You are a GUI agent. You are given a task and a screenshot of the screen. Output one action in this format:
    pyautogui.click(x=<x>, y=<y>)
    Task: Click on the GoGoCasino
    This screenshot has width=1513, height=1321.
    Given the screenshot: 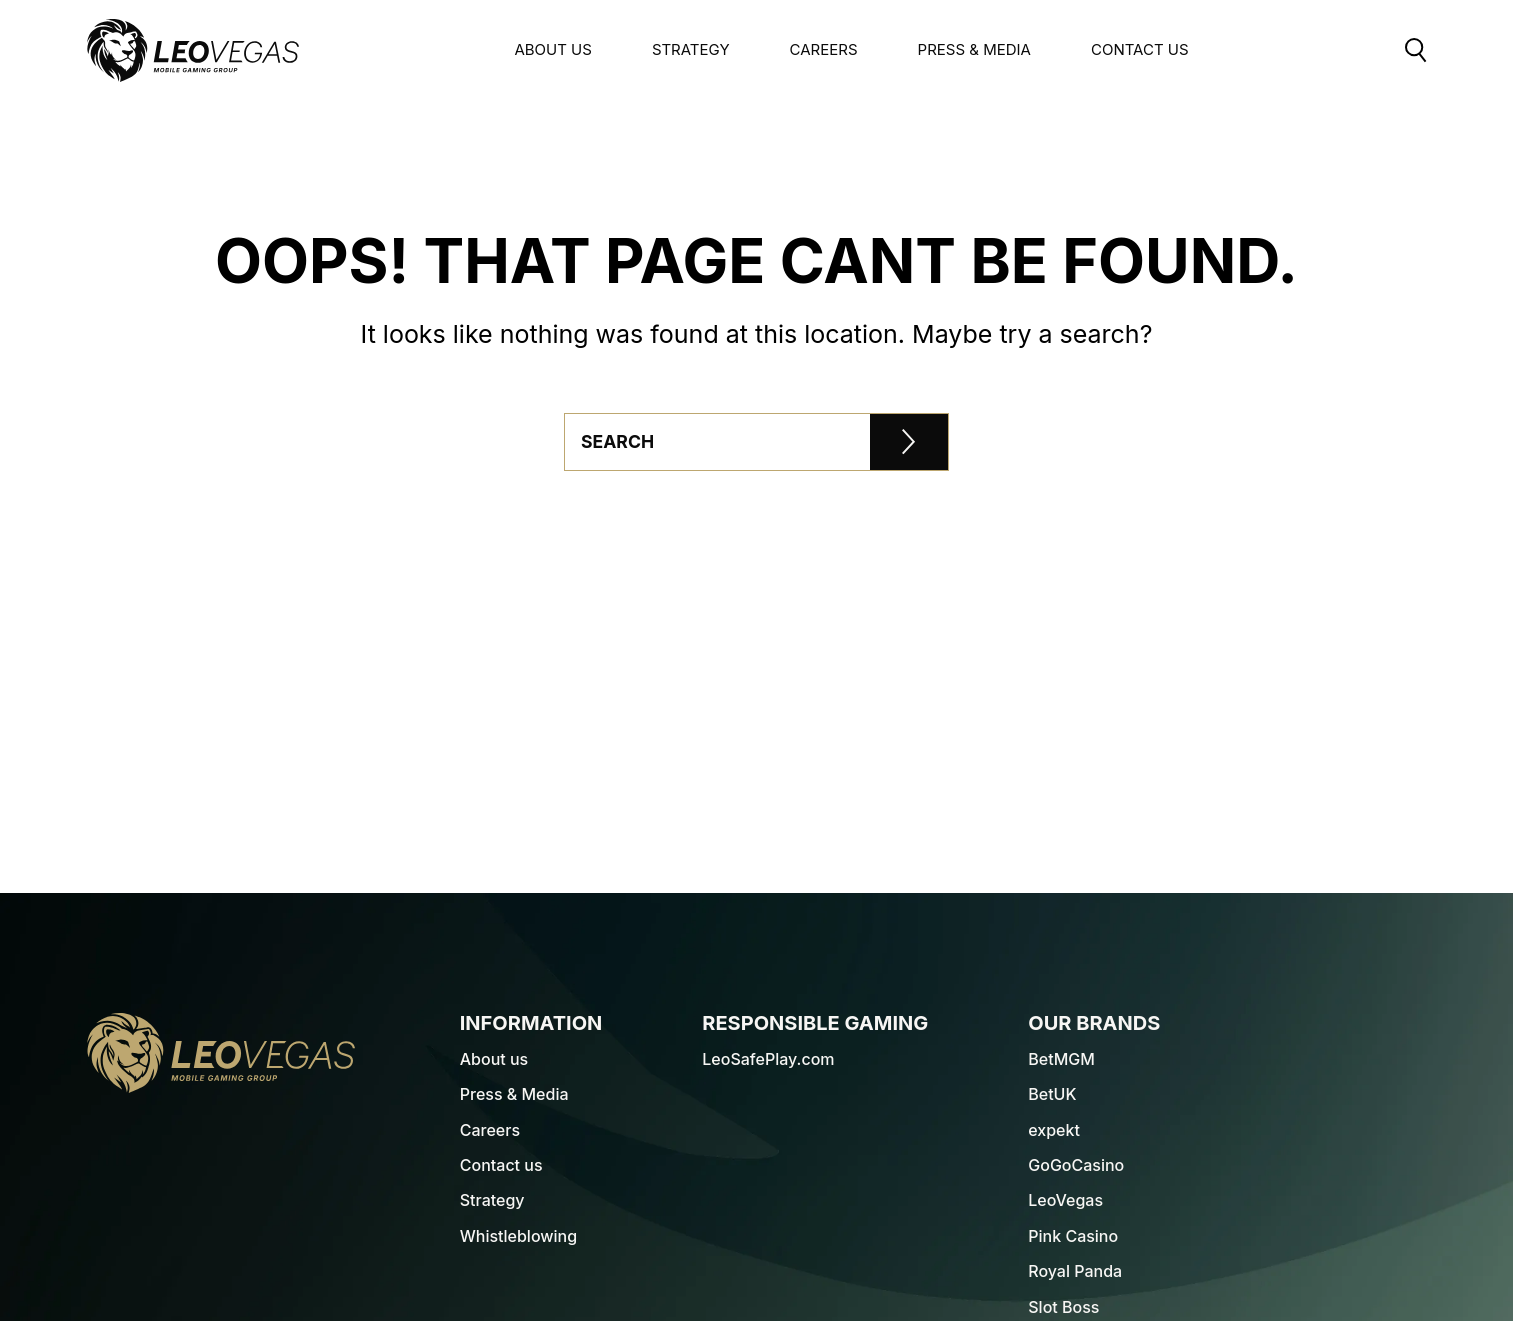 What is the action you would take?
    pyautogui.click(x=1076, y=1165)
    